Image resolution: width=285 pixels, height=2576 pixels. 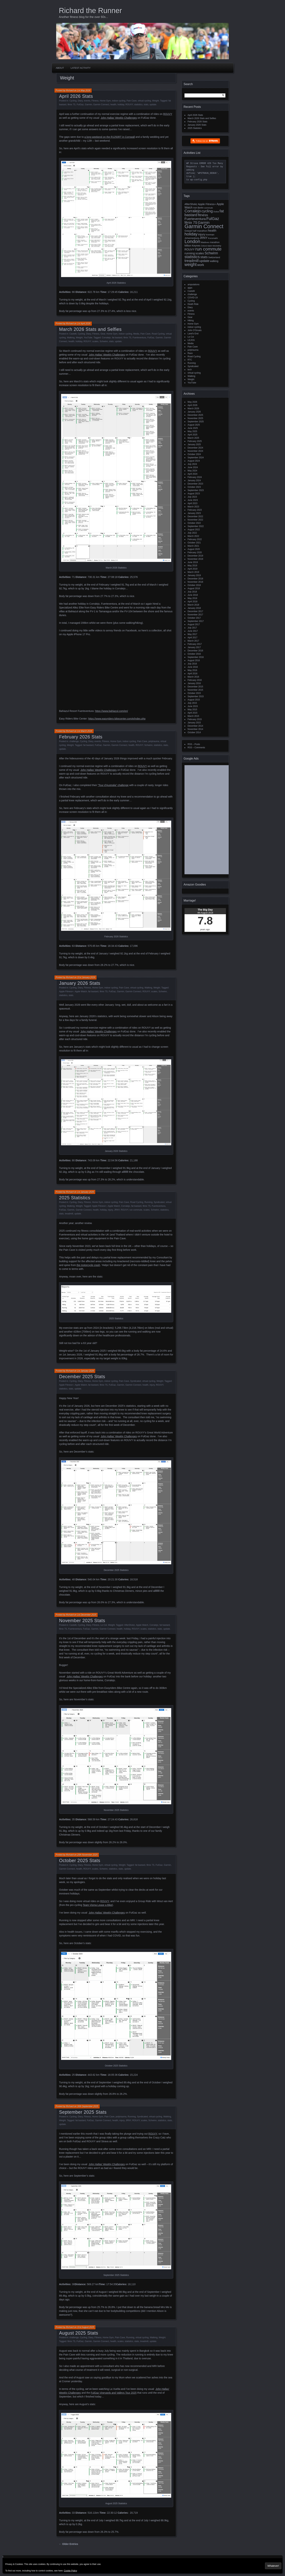 What do you see at coordinates (76, 96) in the screenshot?
I see `April 2026 Stats` at bounding box center [76, 96].